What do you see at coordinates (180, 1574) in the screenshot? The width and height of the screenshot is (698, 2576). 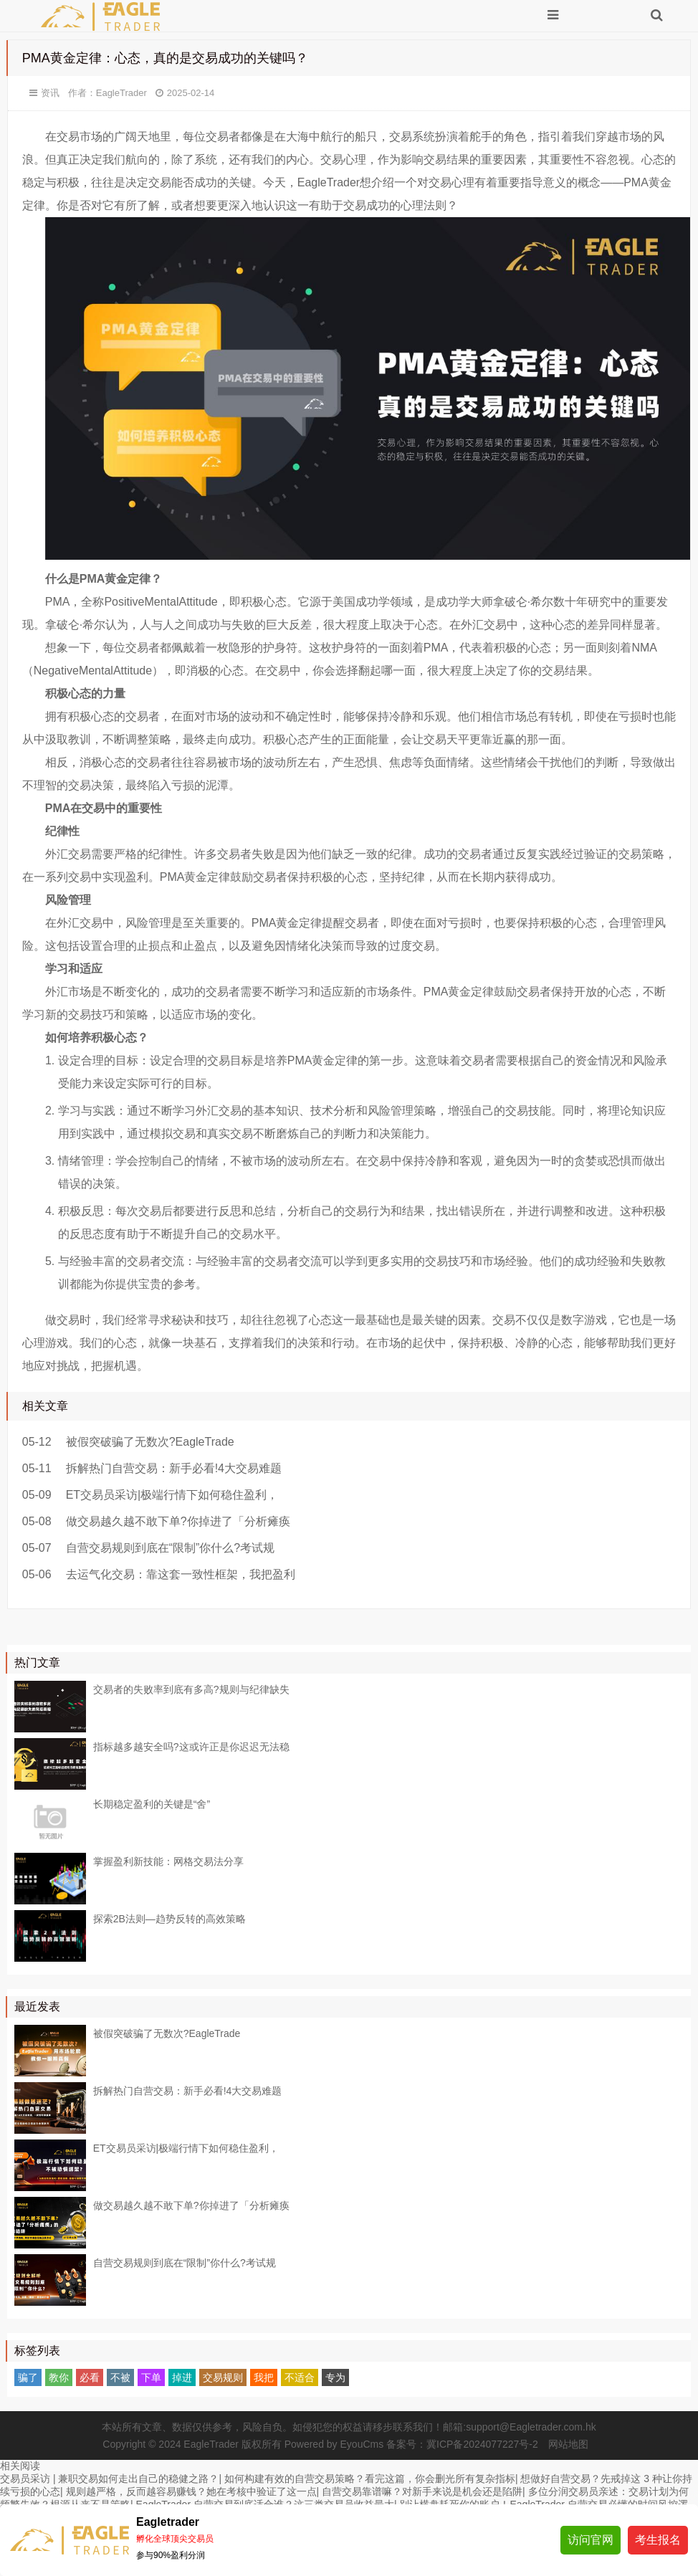 I see `去运气化交易：靠这套一致性框架，我把盈利` at bounding box center [180, 1574].